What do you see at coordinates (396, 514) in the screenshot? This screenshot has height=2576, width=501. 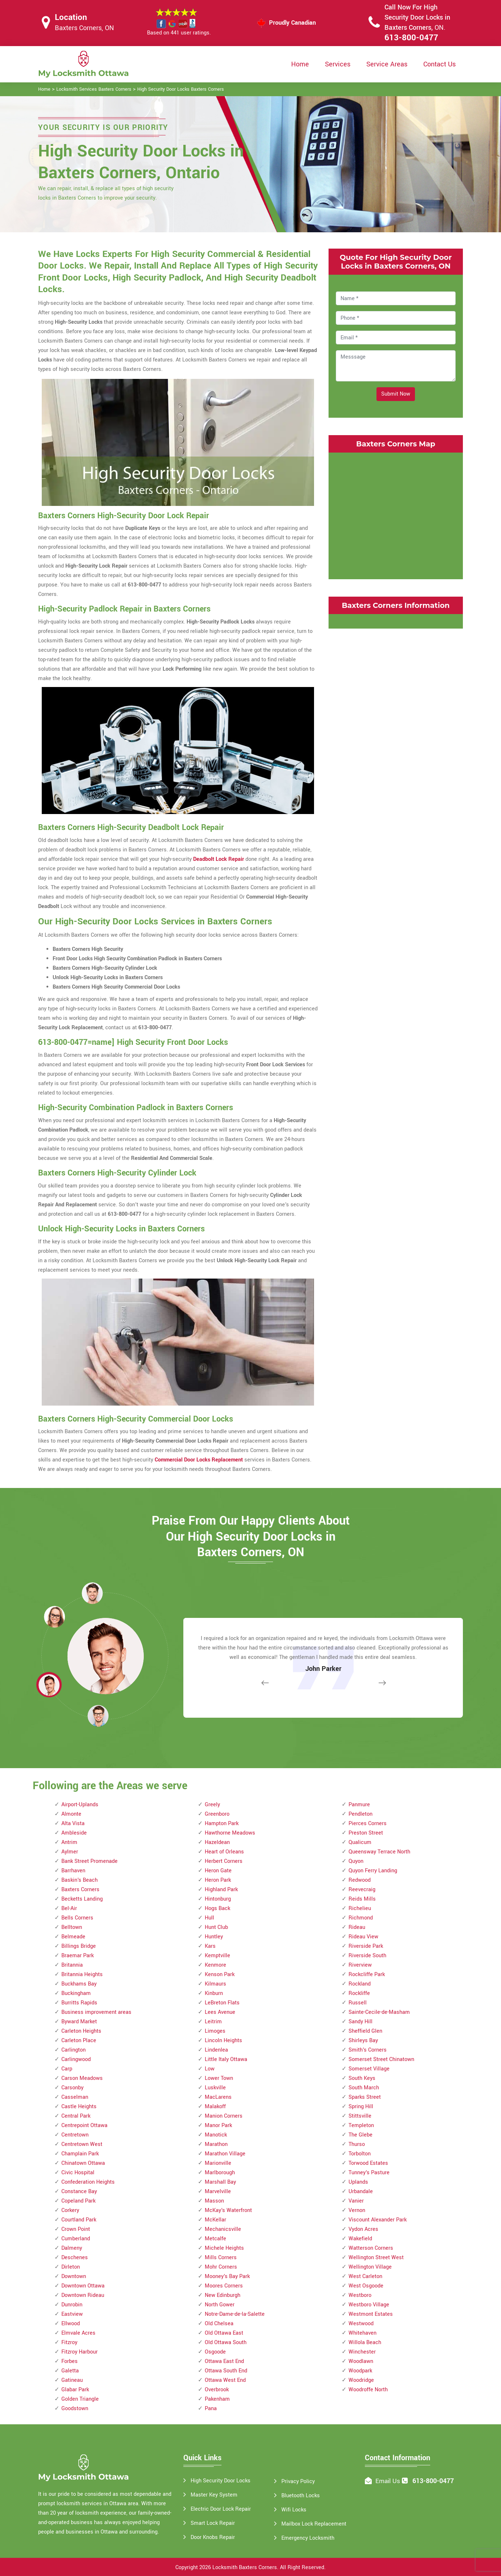 I see `km radius map` at bounding box center [396, 514].